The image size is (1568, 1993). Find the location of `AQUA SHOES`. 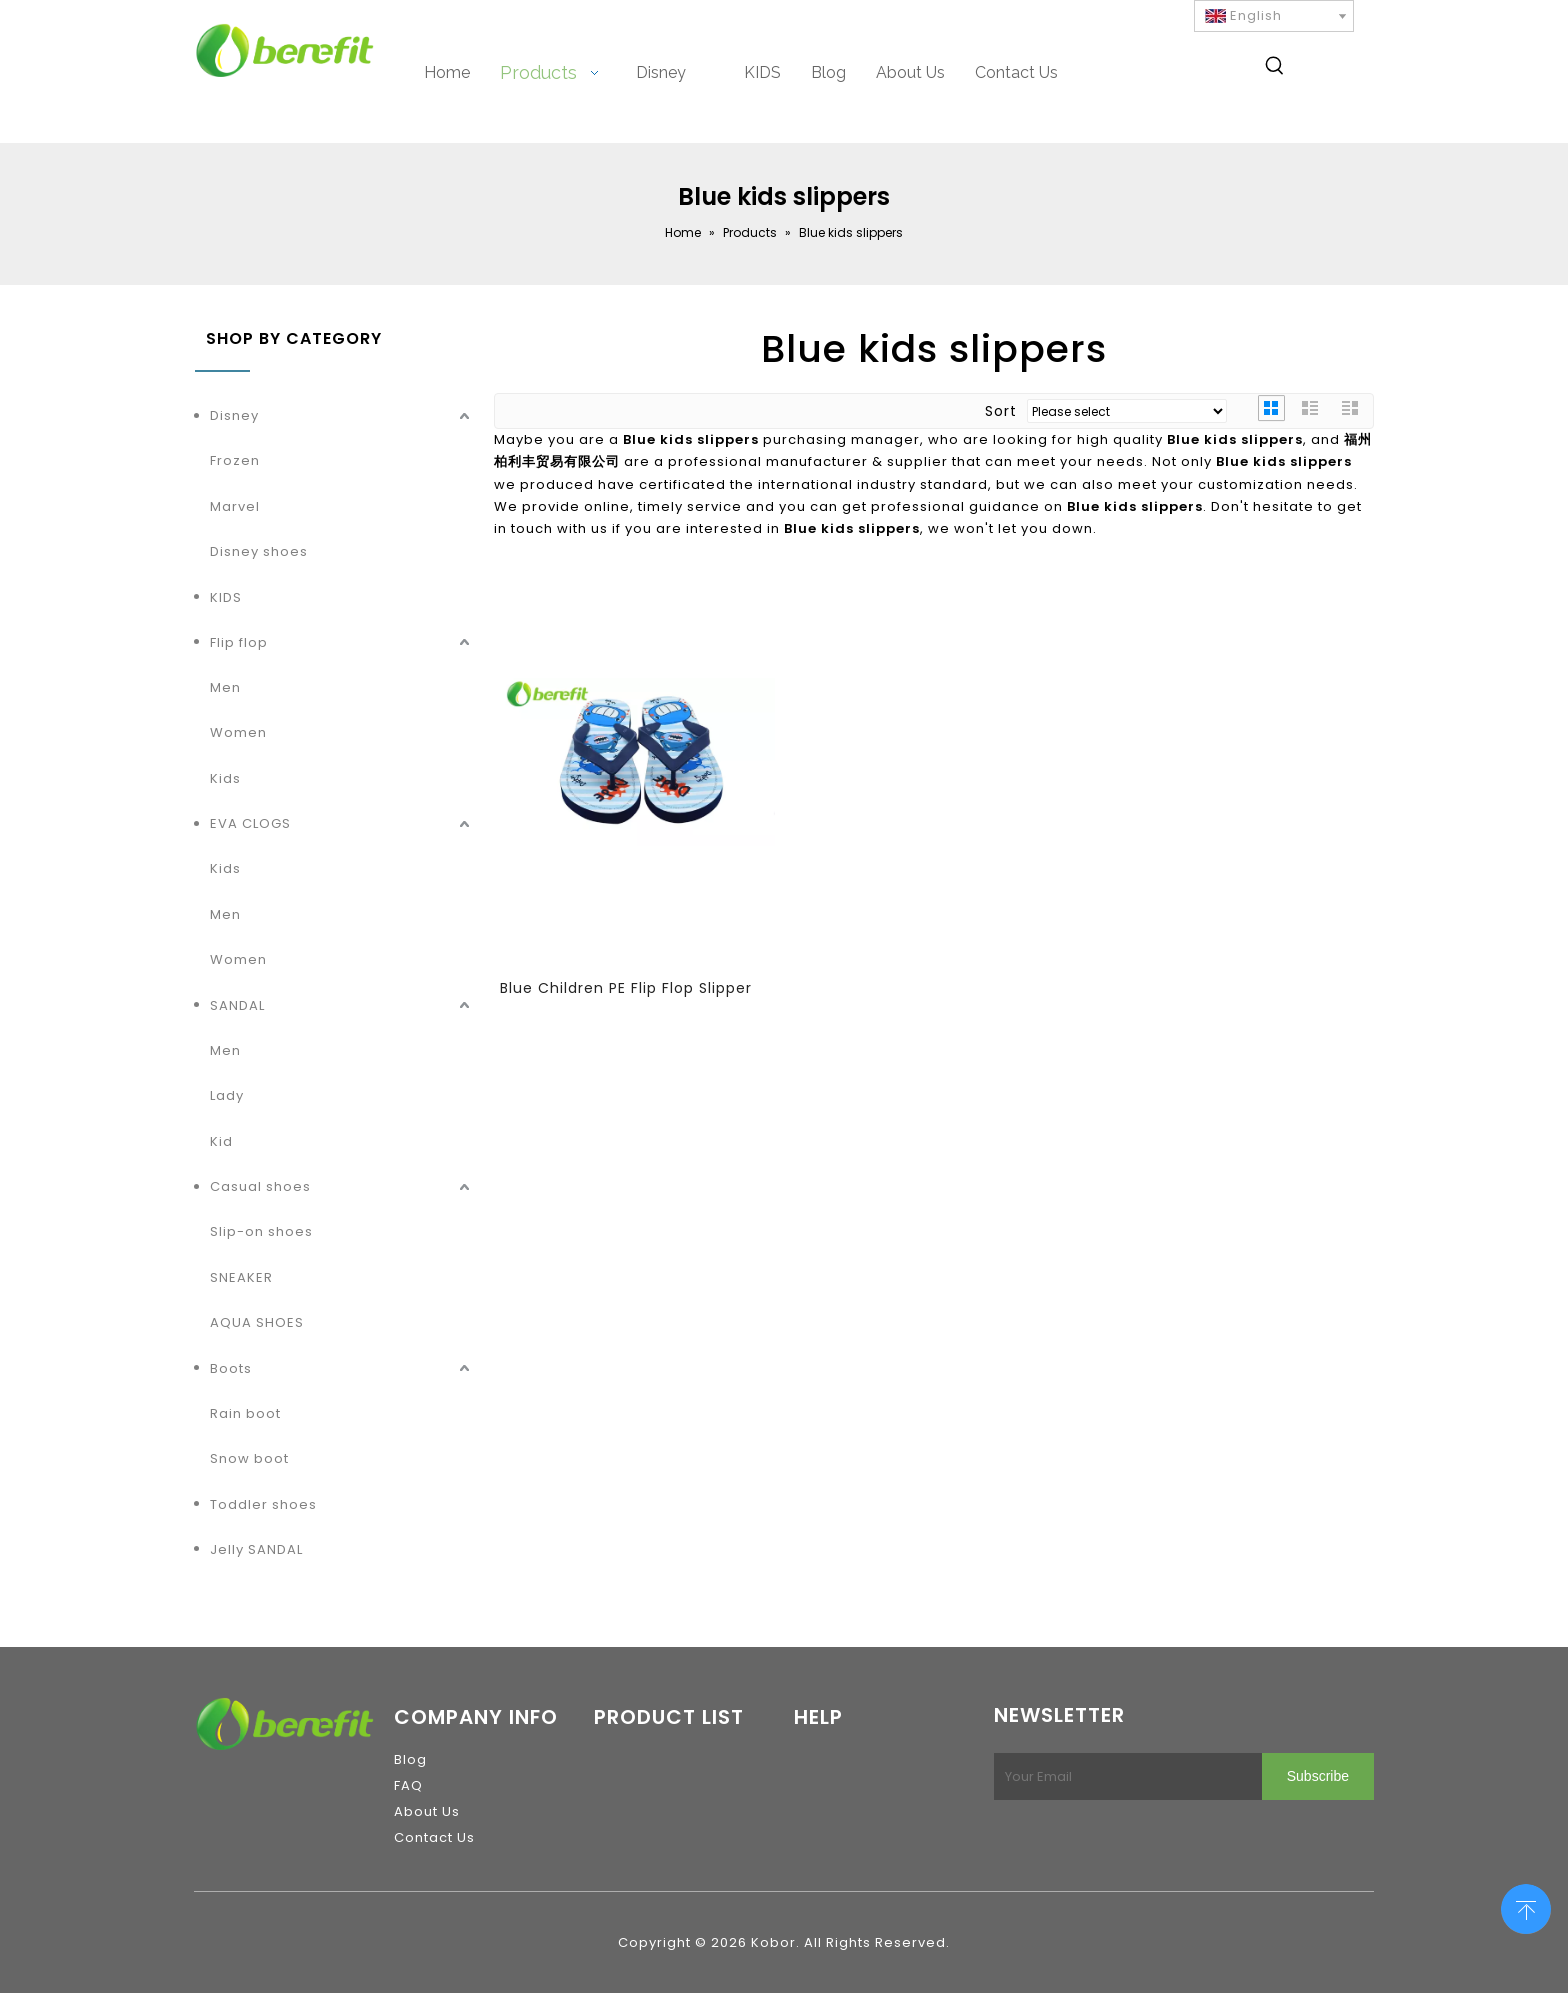

AQUA SHOES is located at coordinates (257, 1322).